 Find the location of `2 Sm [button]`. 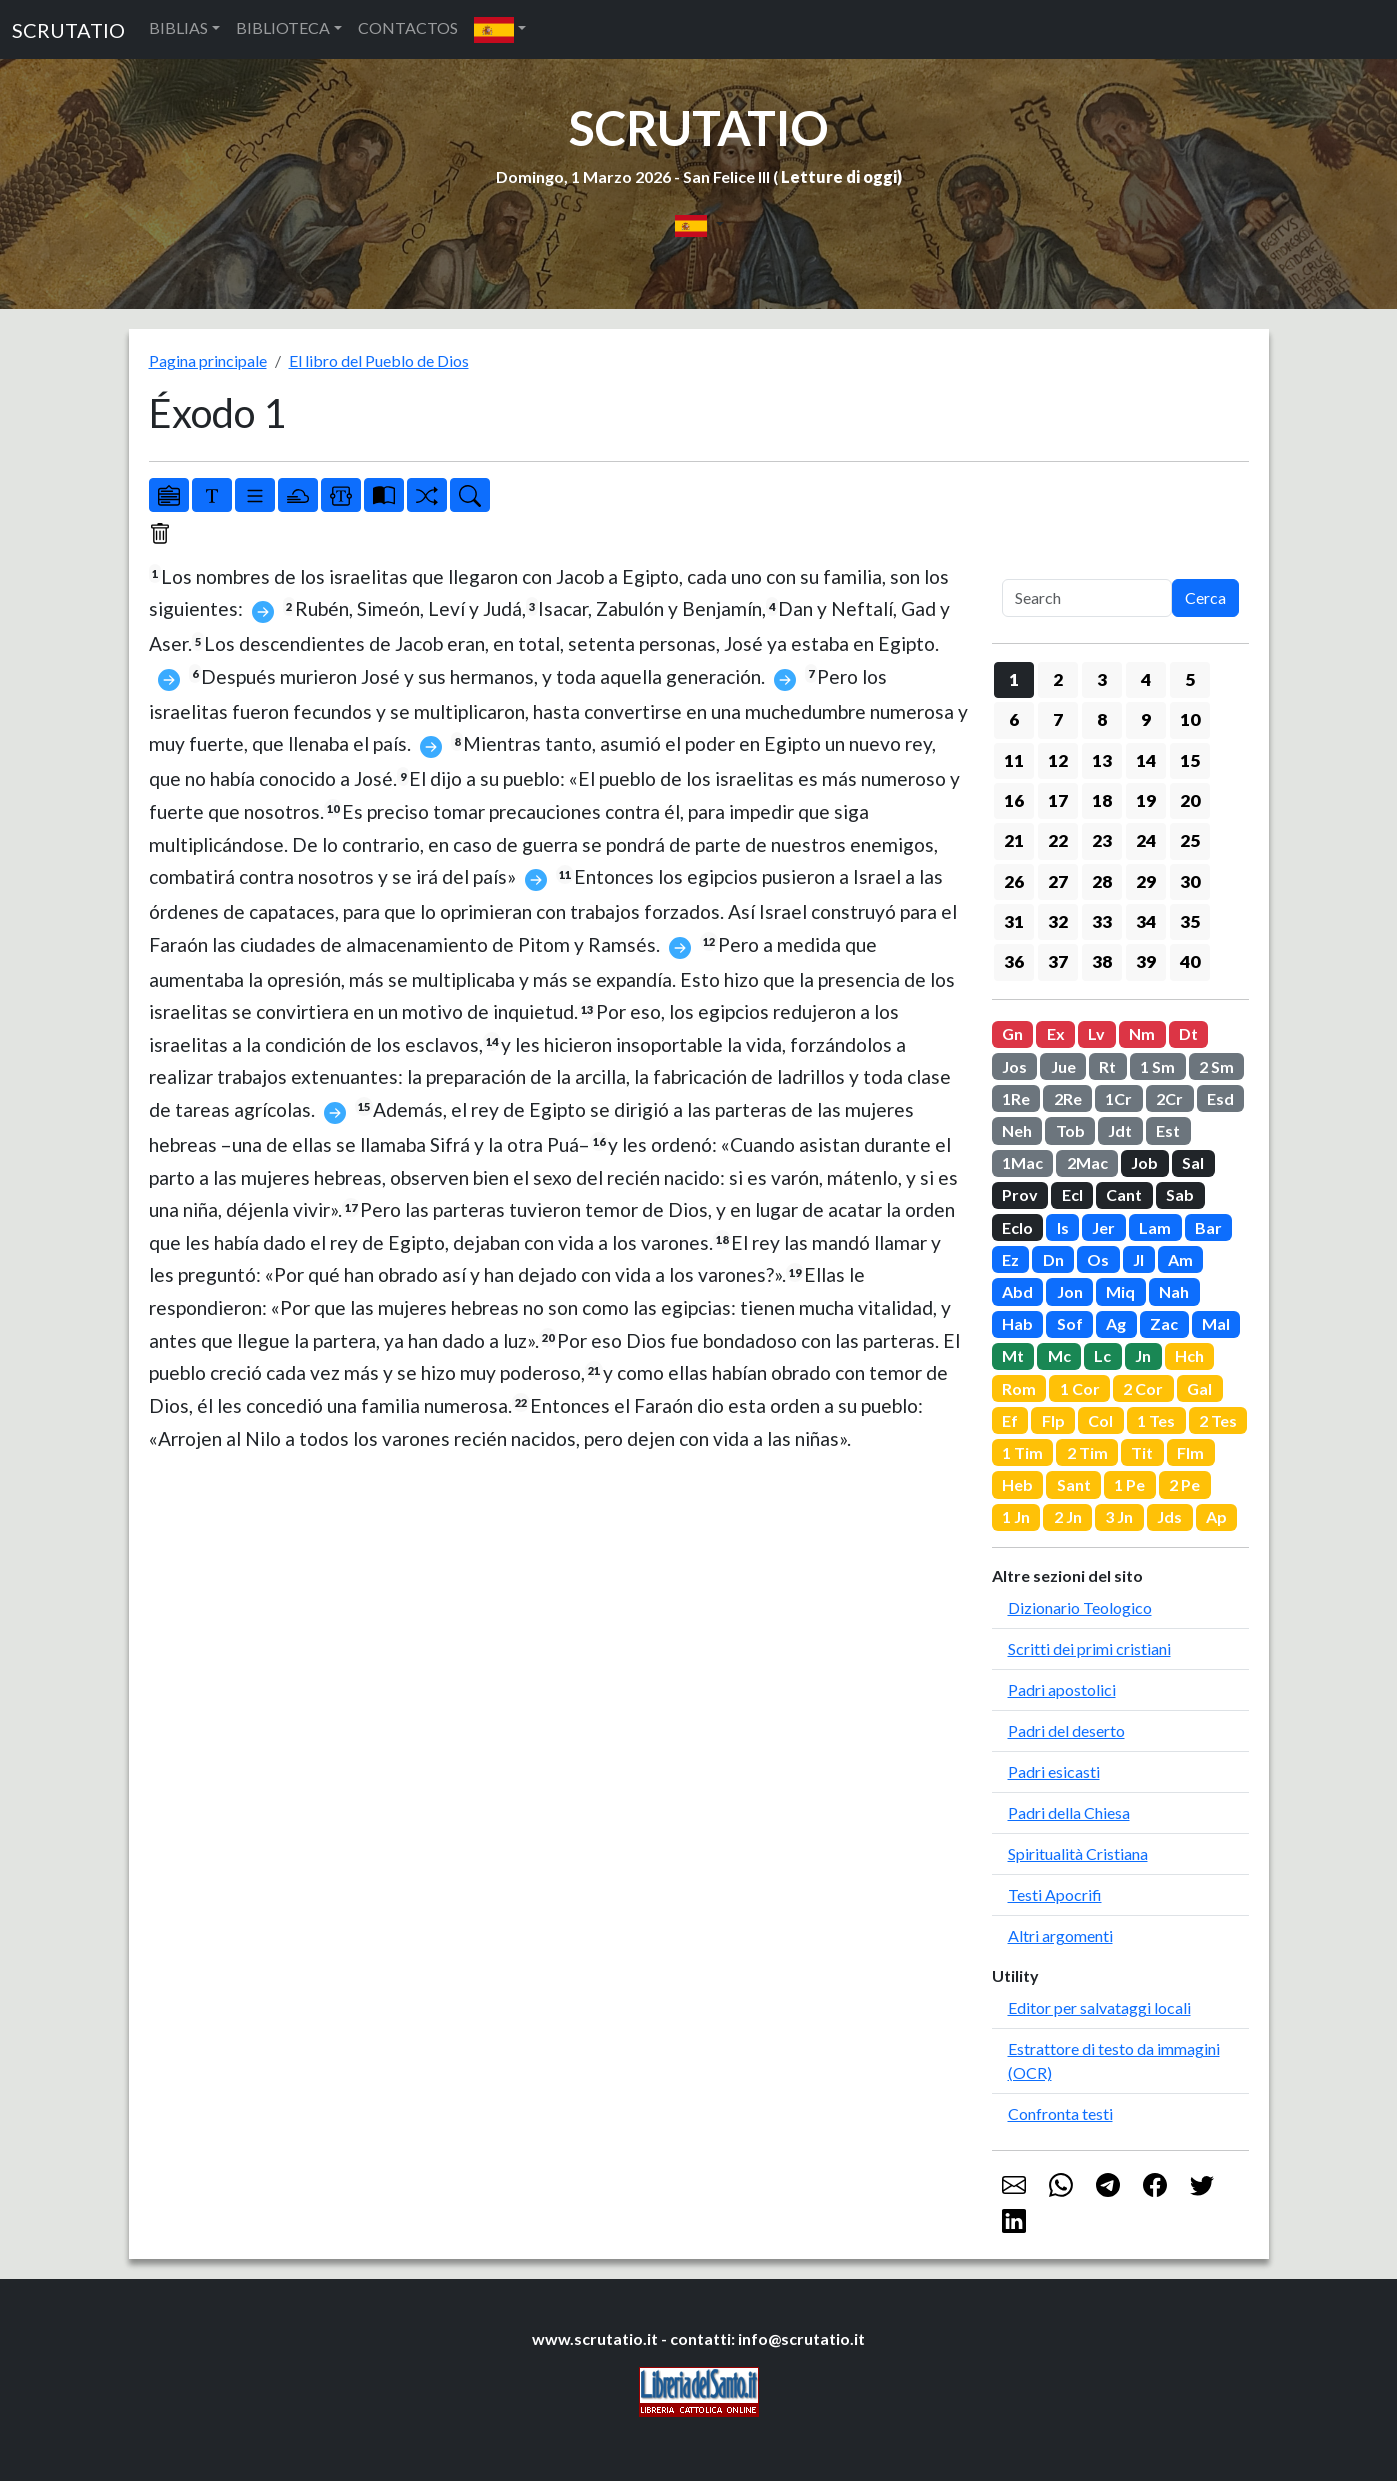

2 Sm [button] is located at coordinates (1216, 1066).